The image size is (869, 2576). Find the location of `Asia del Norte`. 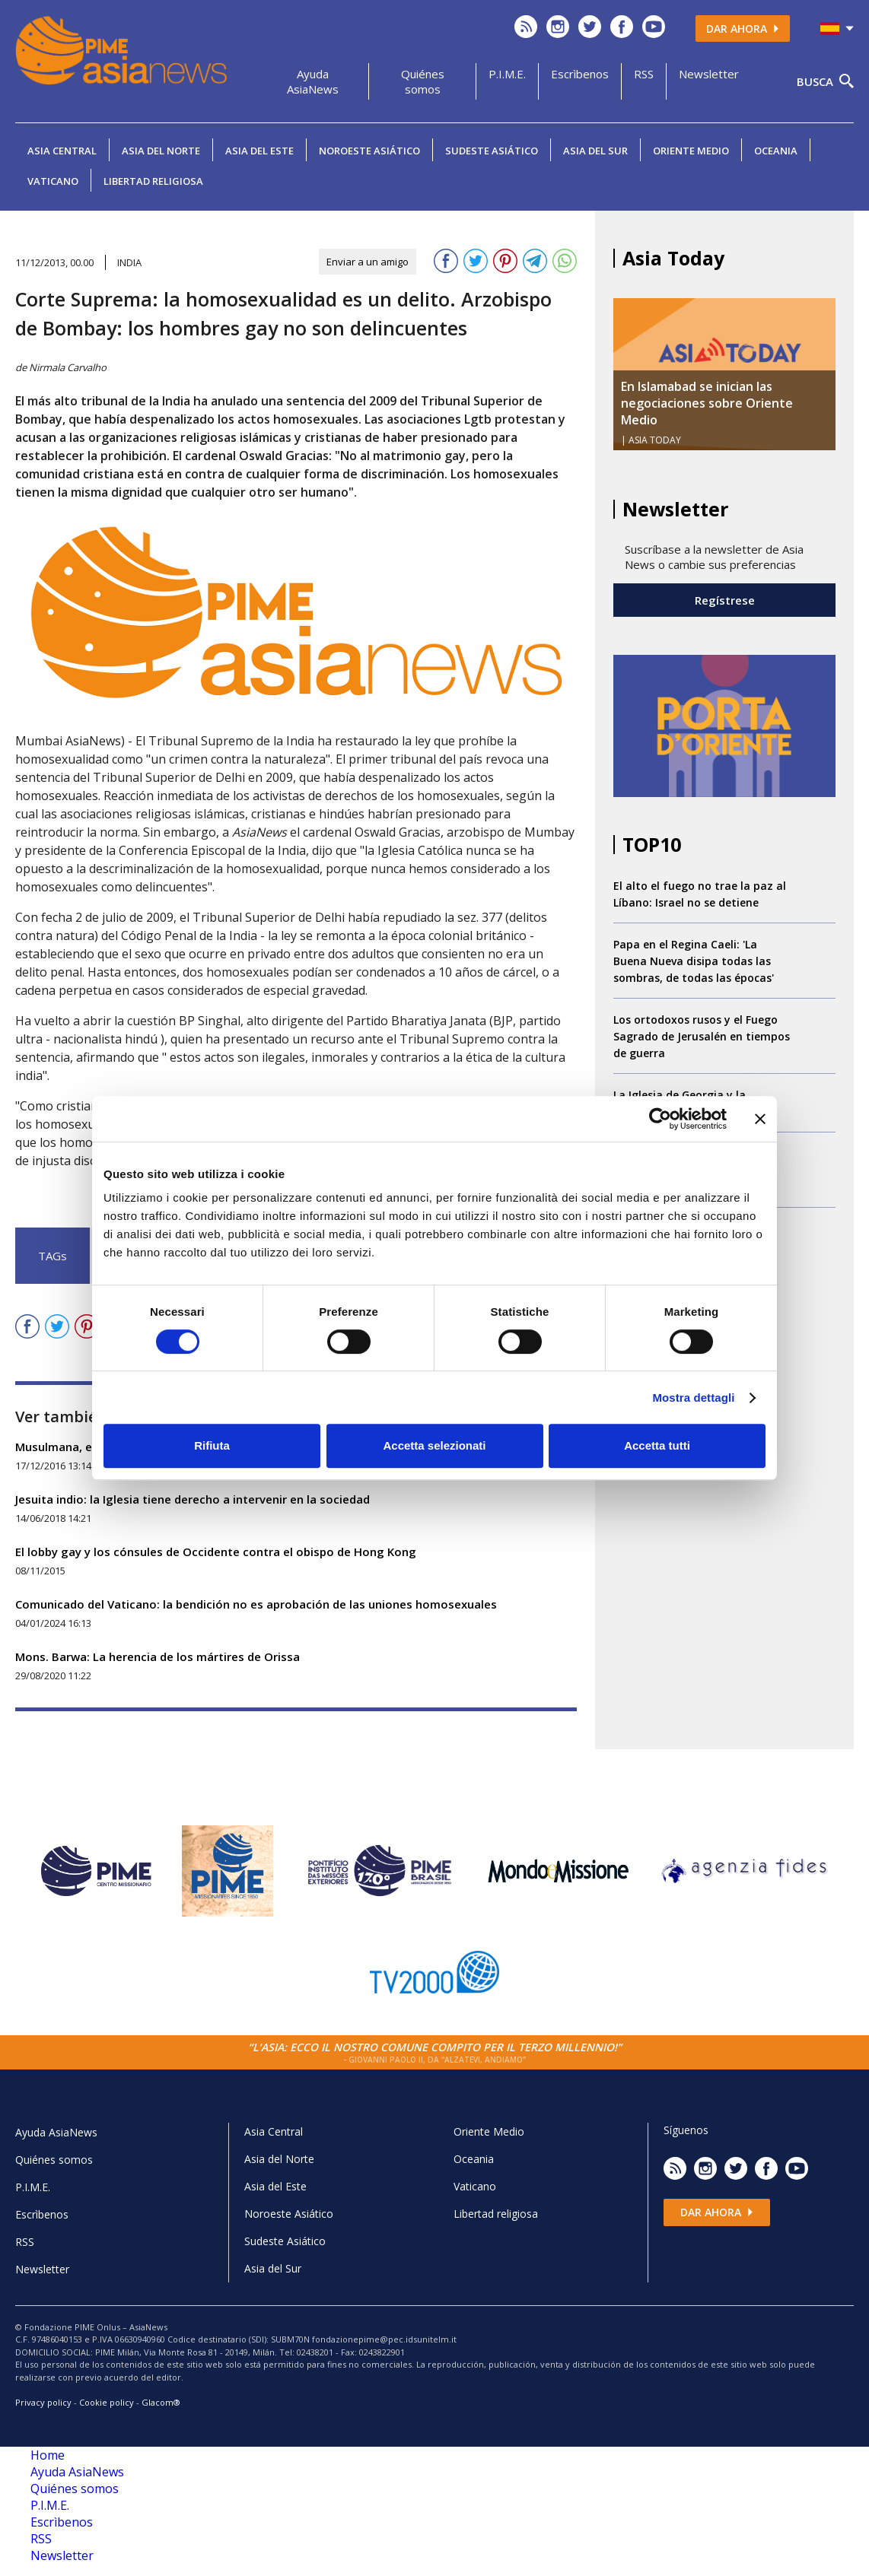

Asia del Norte is located at coordinates (161, 150).